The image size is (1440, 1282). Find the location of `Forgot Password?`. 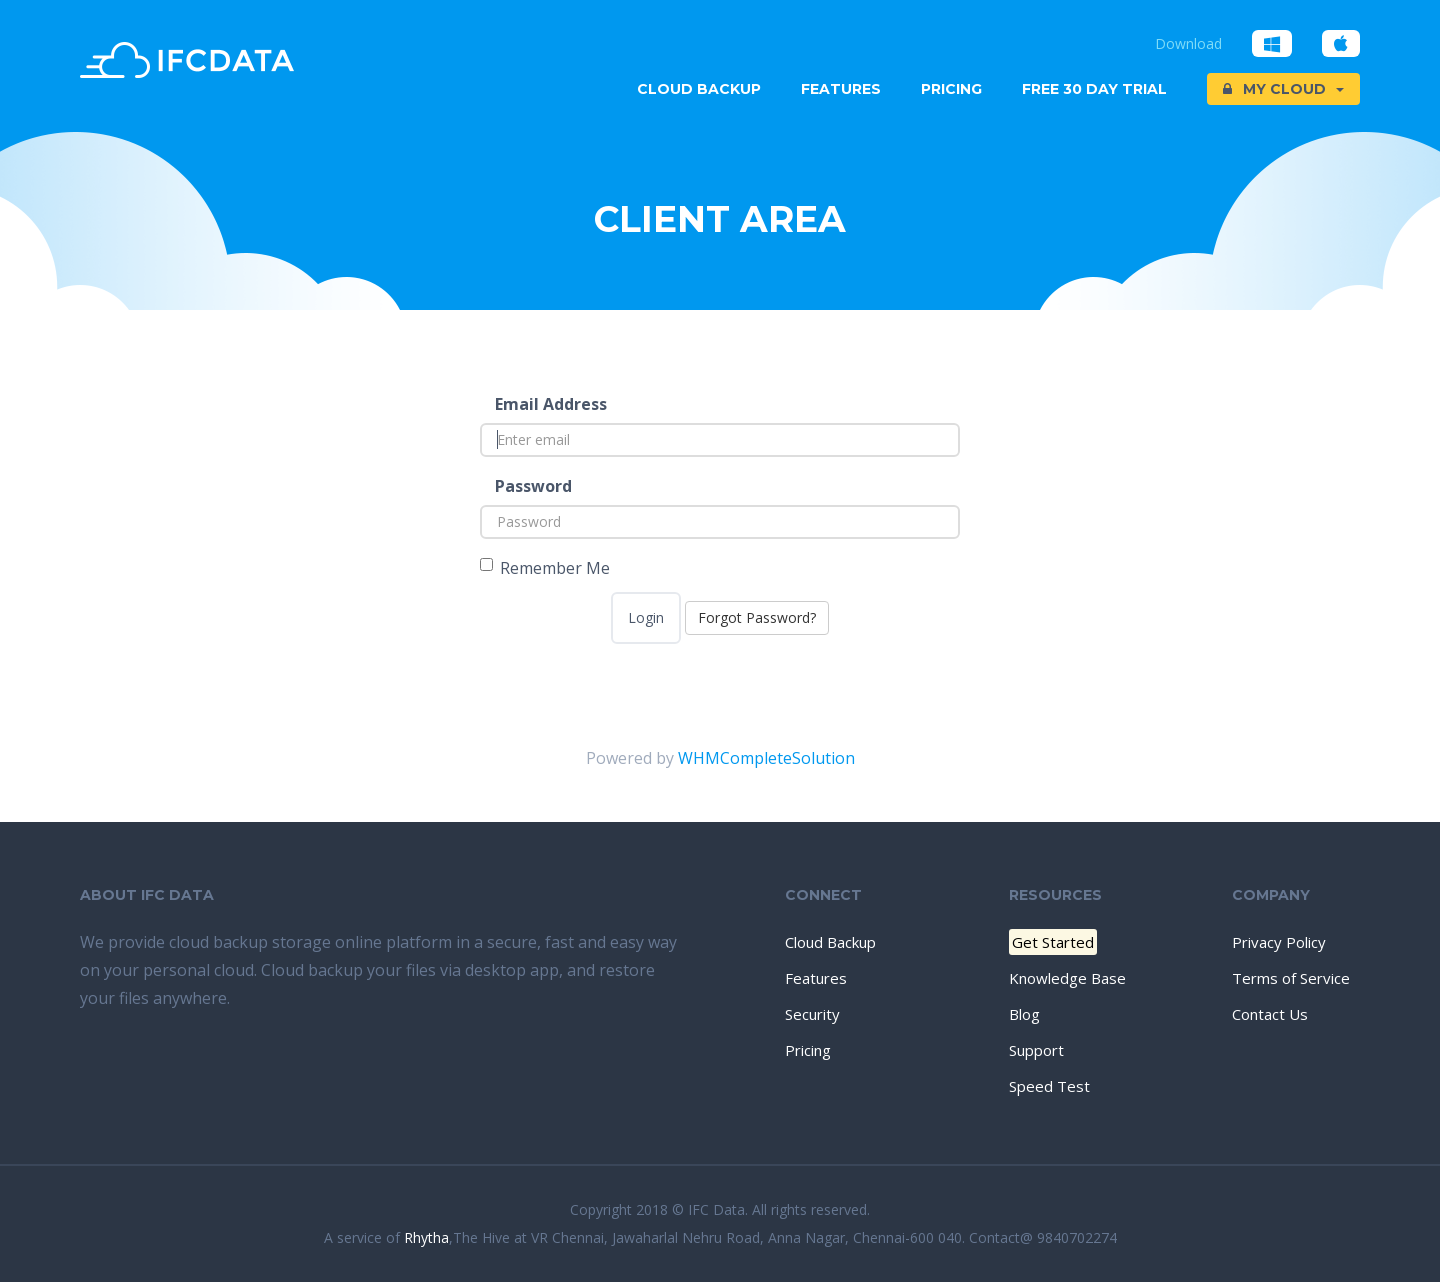

Forgot Password? is located at coordinates (757, 617).